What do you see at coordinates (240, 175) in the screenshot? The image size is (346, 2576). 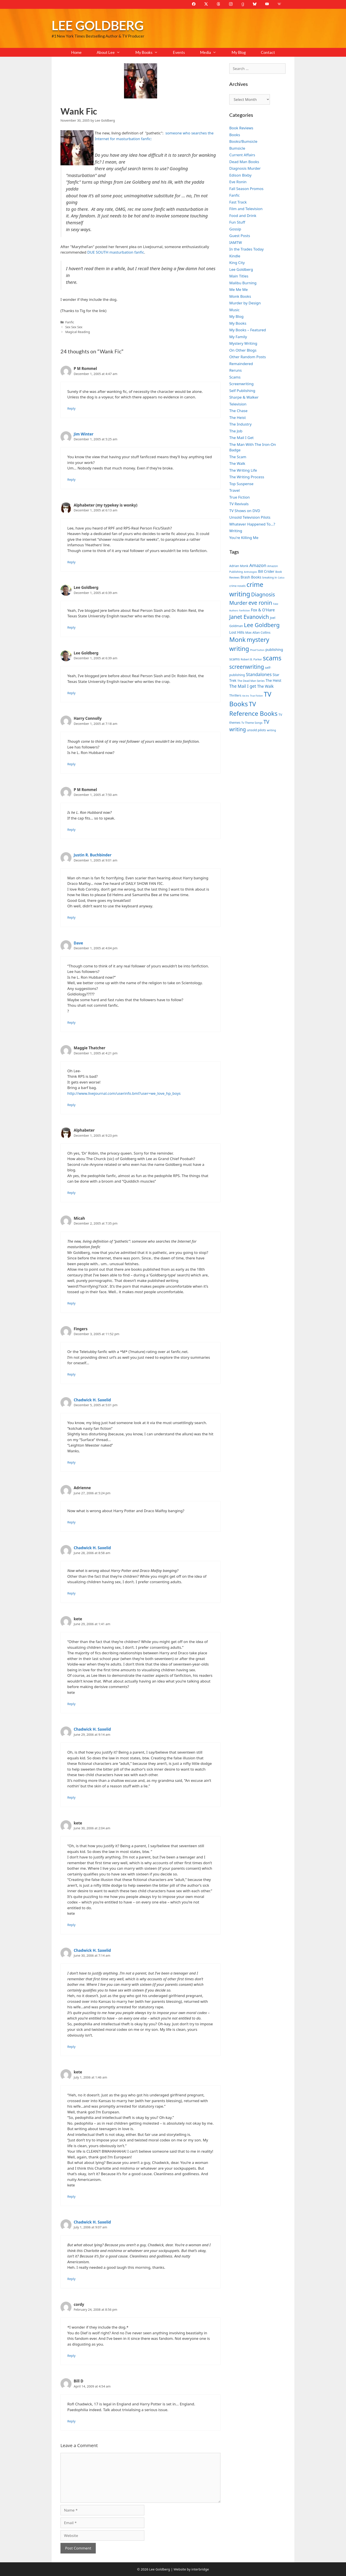 I see `Edison Bixby` at bounding box center [240, 175].